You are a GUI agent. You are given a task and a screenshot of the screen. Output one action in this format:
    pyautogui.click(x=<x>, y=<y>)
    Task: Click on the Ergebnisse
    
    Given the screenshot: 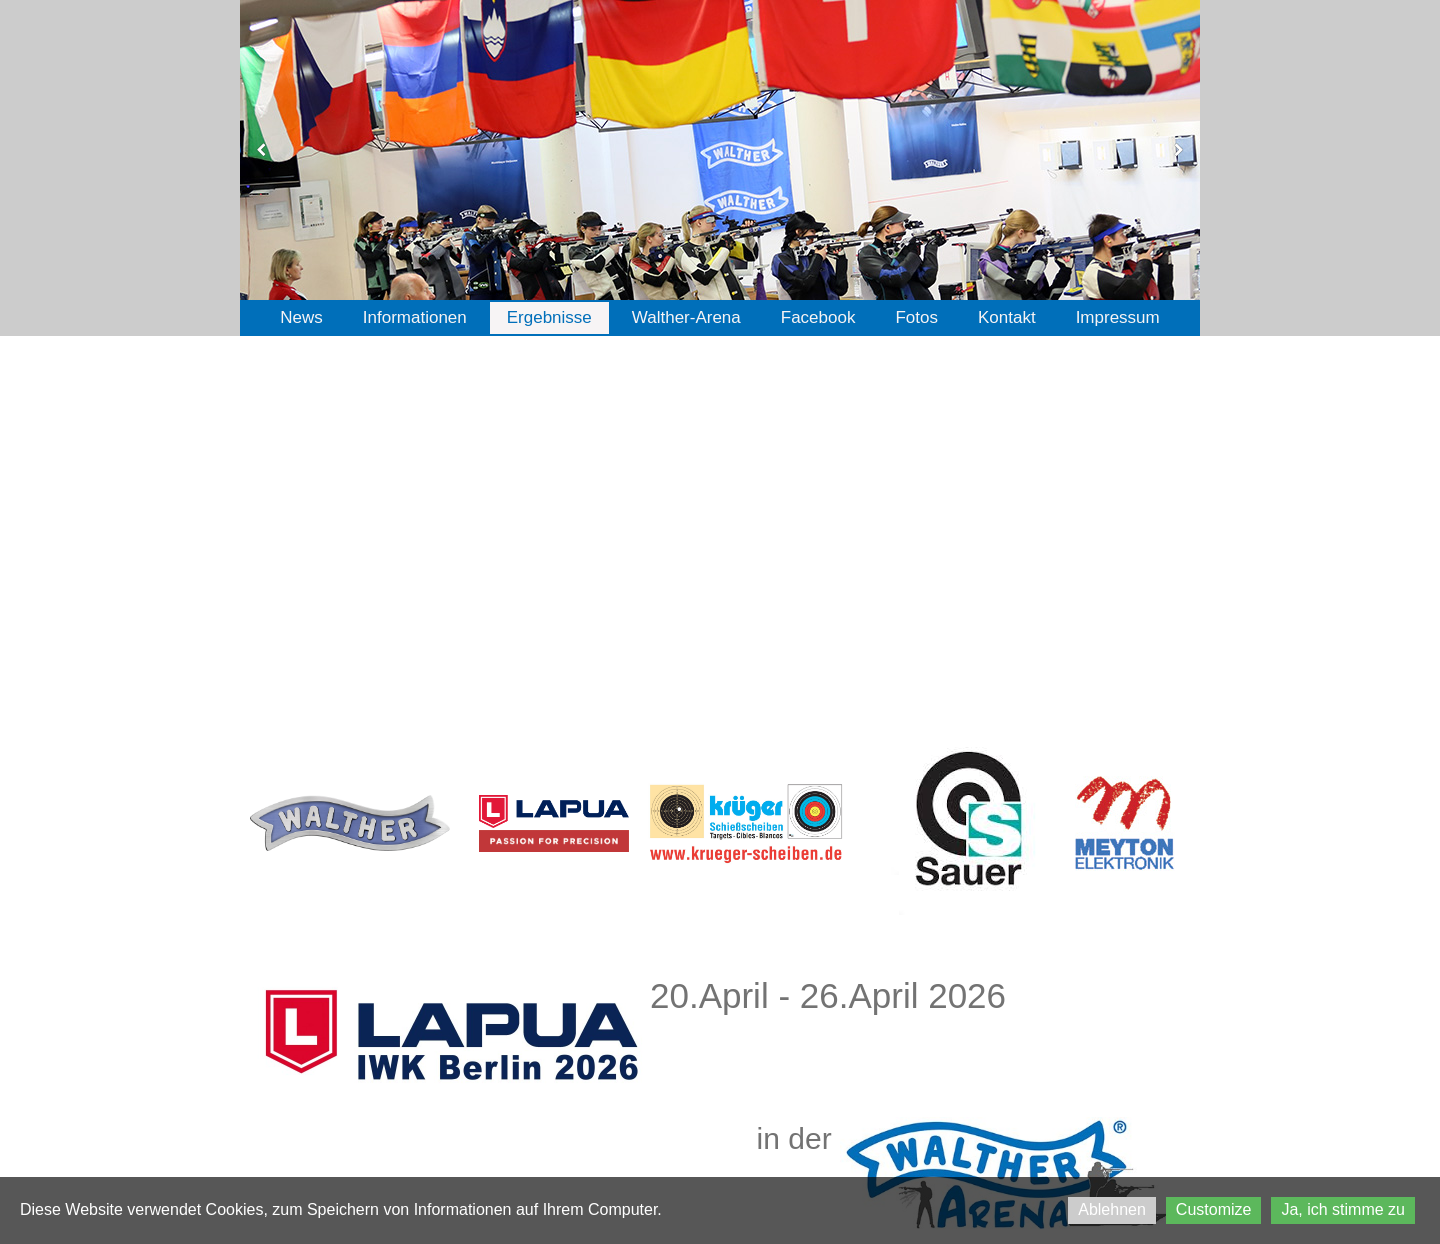 What is the action you would take?
    pyautogui.click(x=549, y=317)
    